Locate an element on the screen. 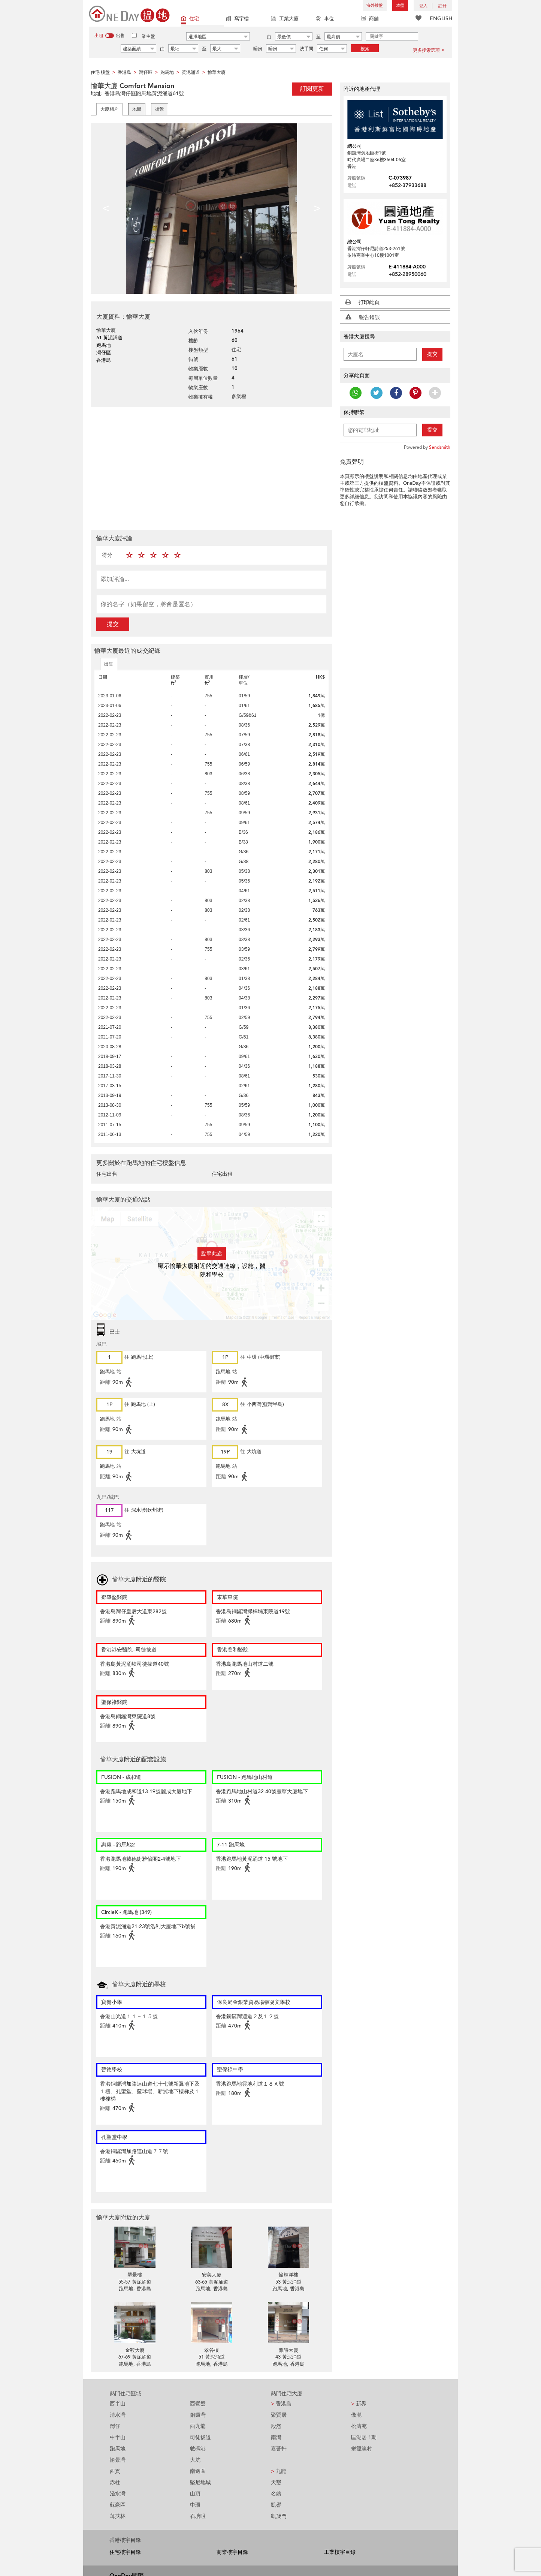 The image size is (541, 2576). 提交 is located at coordinates (113, 624).